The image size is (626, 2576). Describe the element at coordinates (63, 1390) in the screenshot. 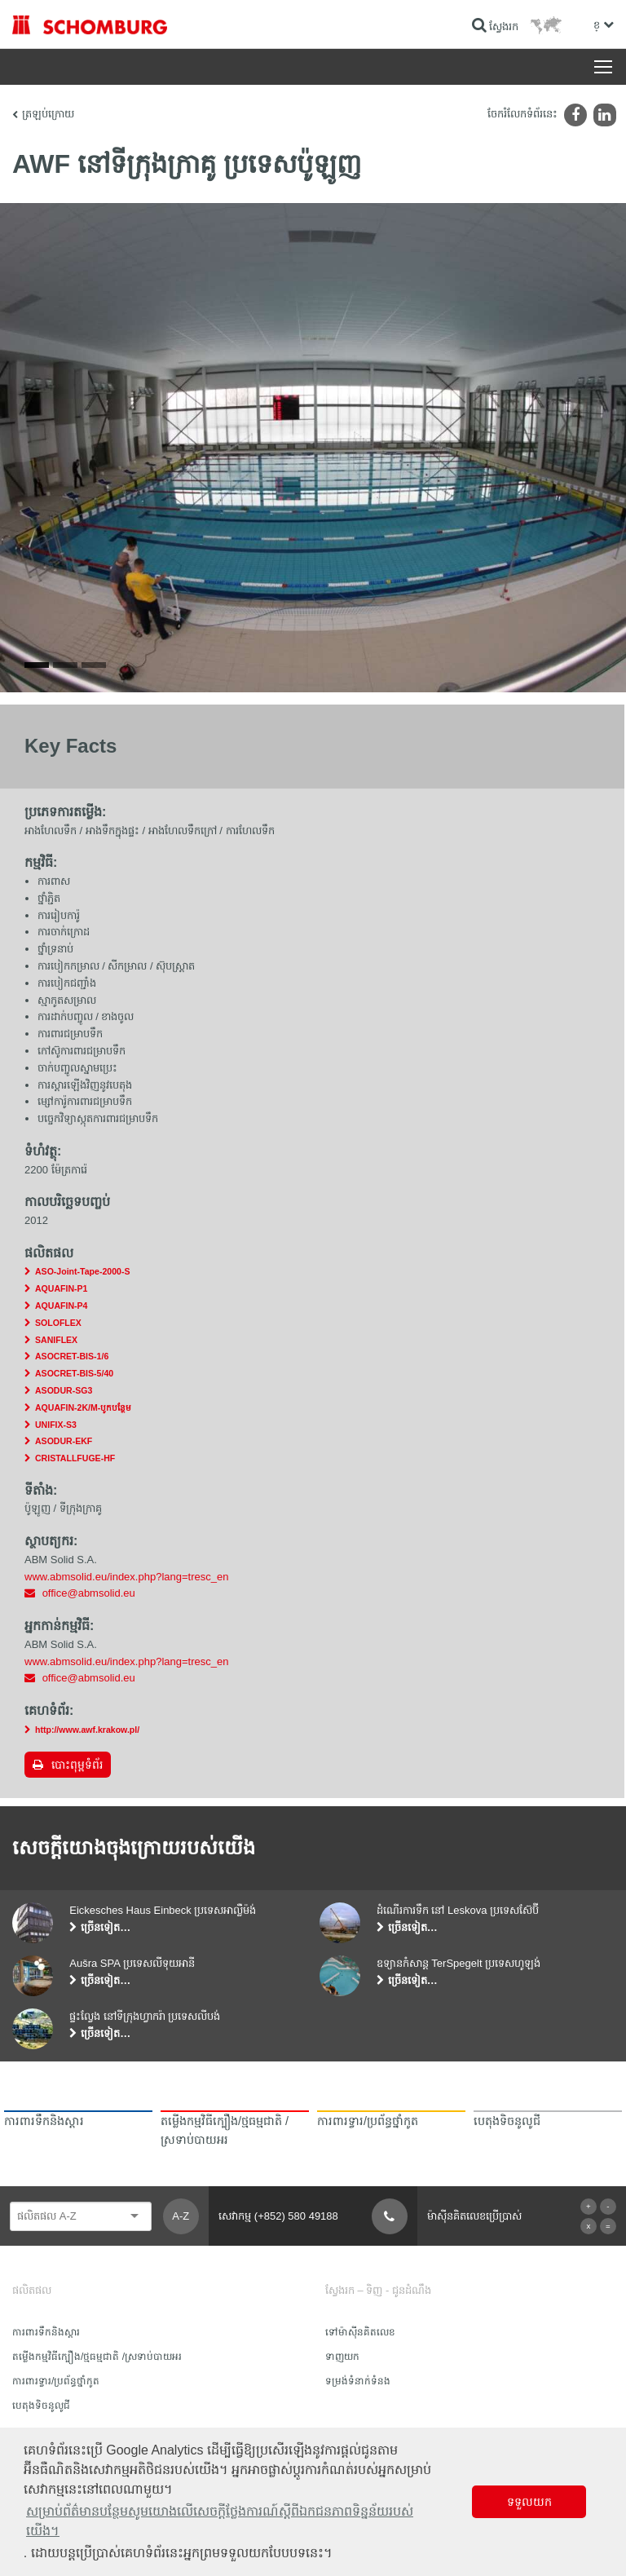

I see `ASODUR-SG3` at that location.